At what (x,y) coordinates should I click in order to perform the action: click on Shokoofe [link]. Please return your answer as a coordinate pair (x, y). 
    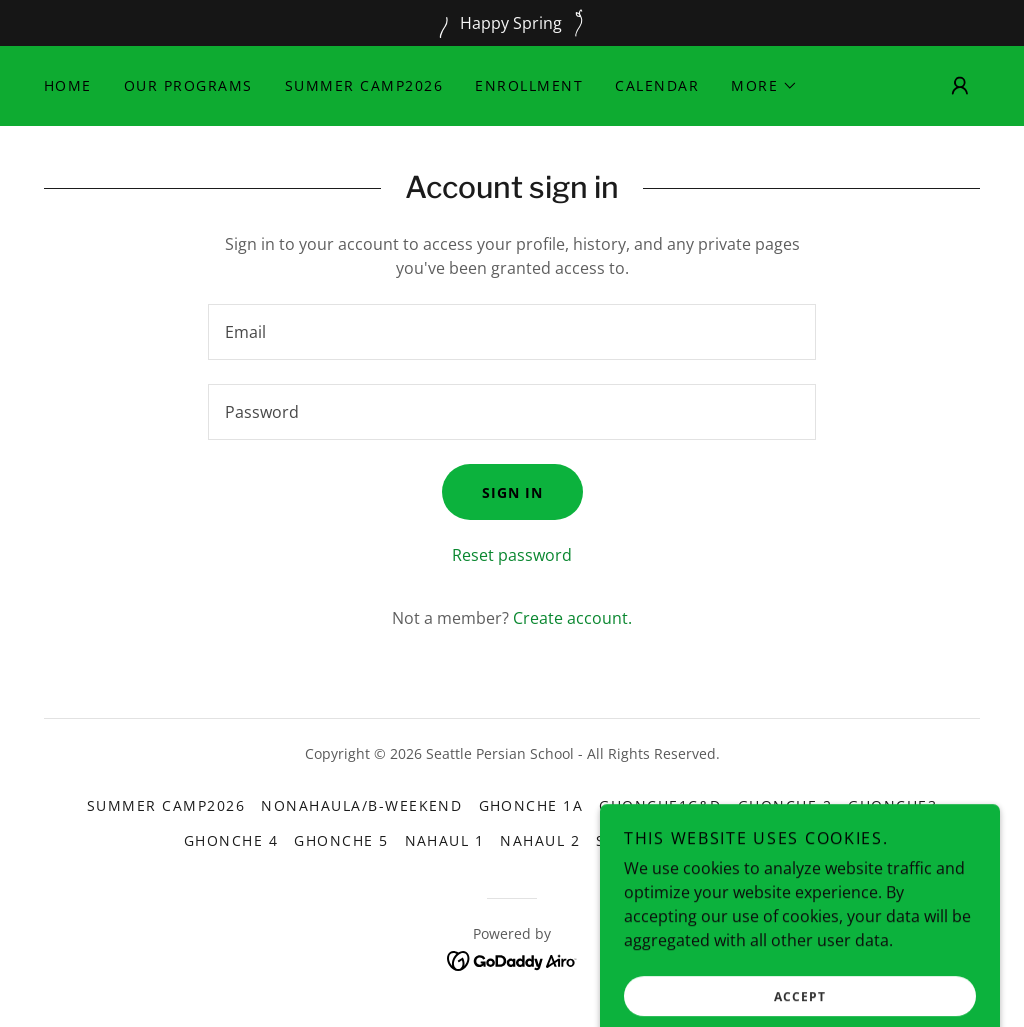
    Looking at the image, I should click on (639, 840).